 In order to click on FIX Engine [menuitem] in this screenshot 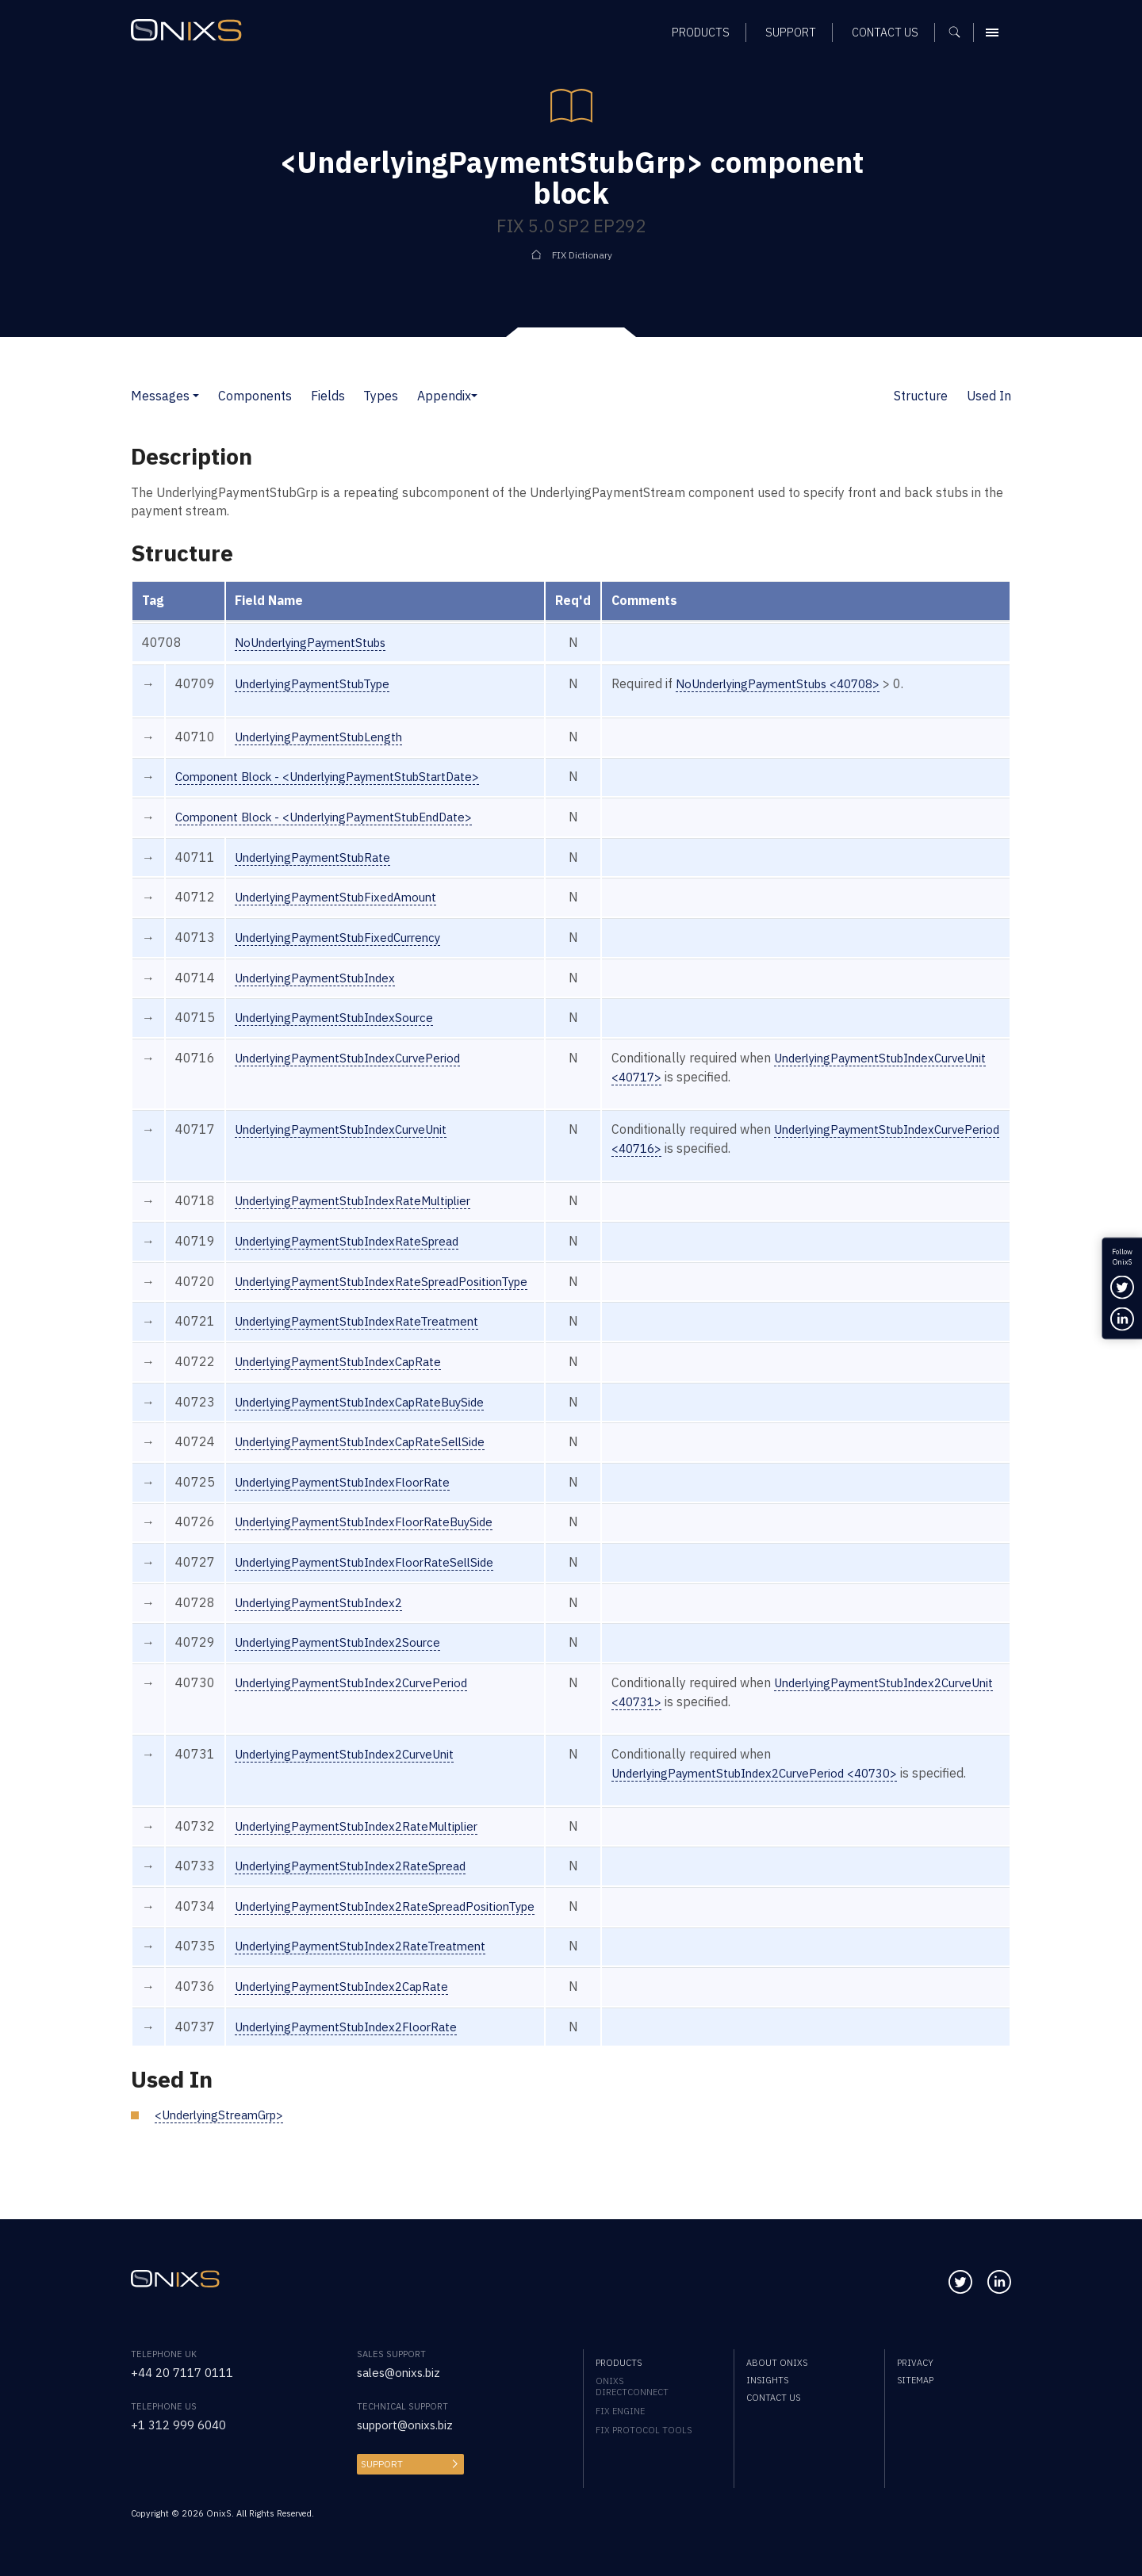, I will do `click(620, 2411)`.